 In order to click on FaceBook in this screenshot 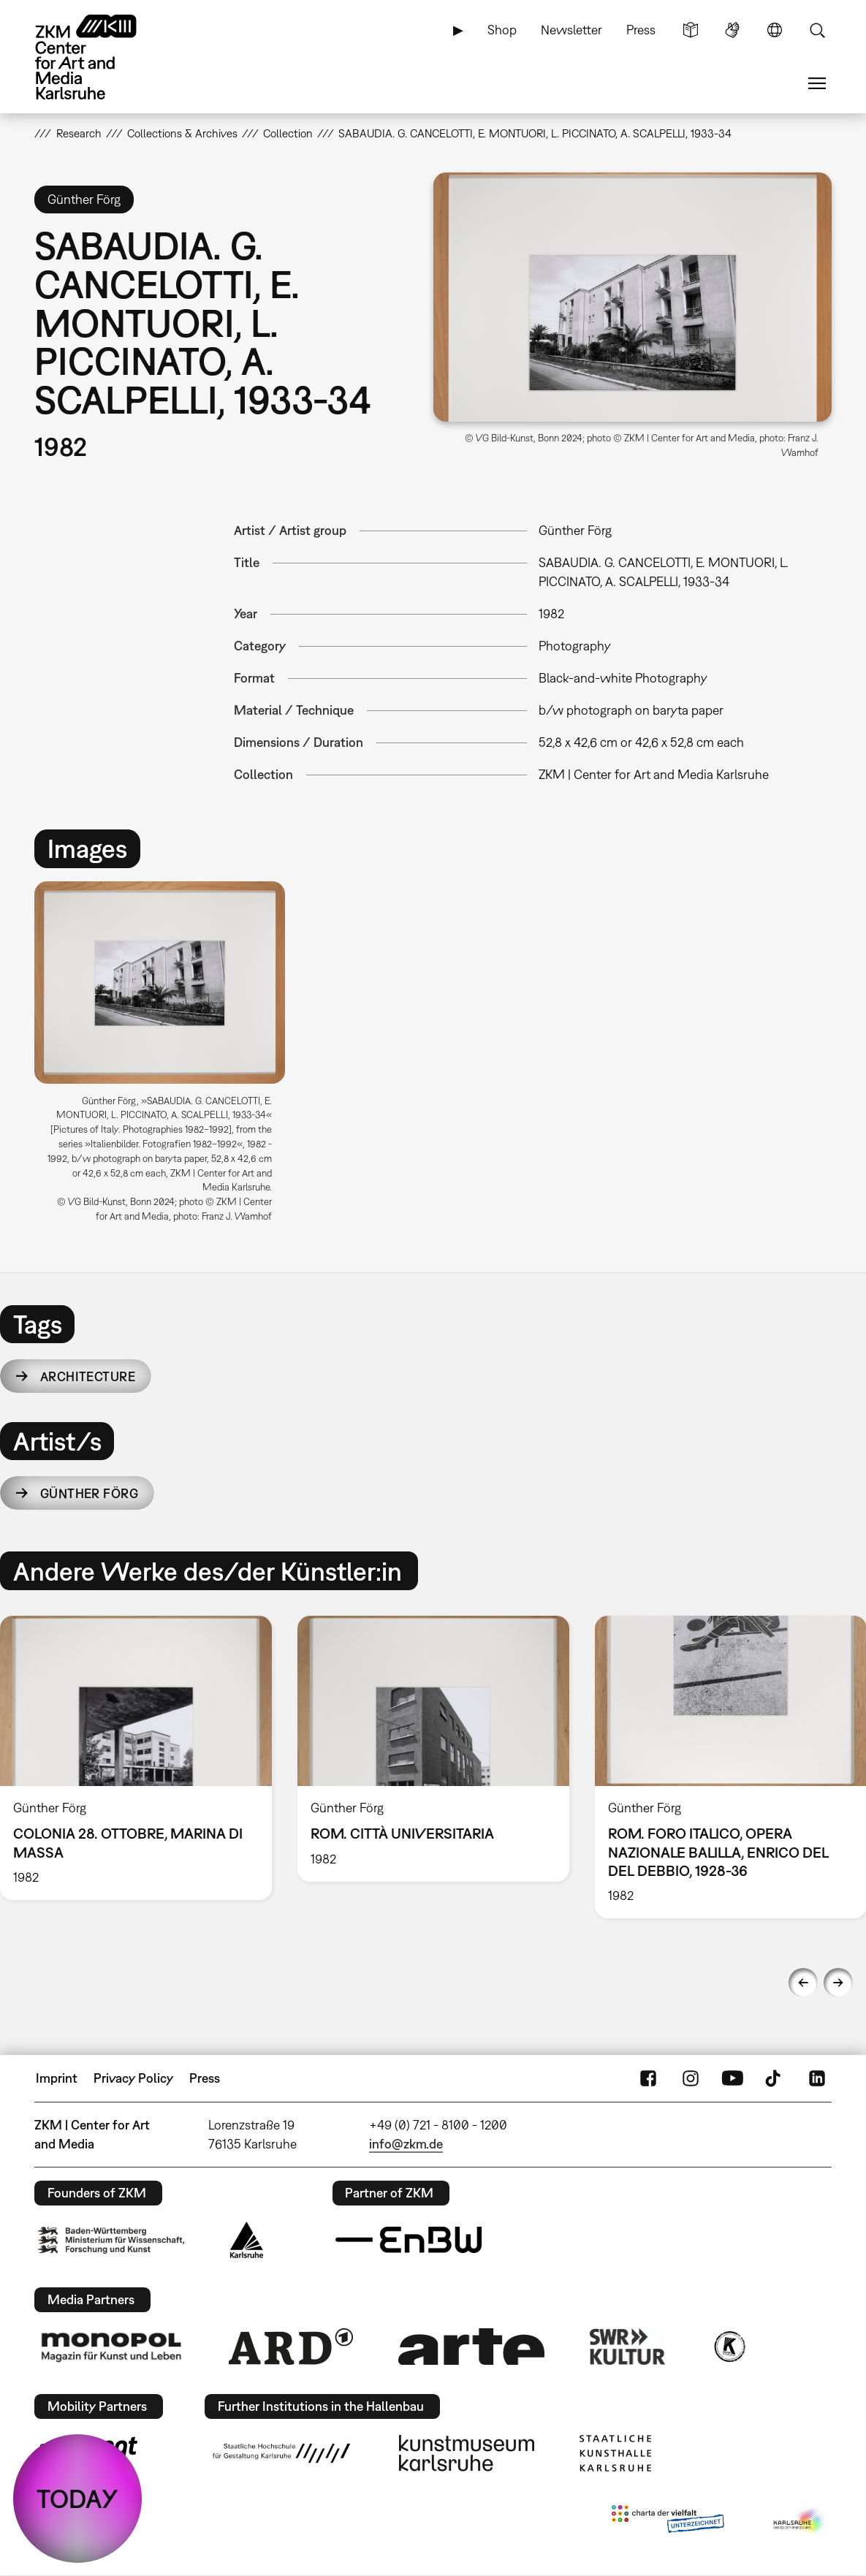, I will do `click(648, 2078)`.